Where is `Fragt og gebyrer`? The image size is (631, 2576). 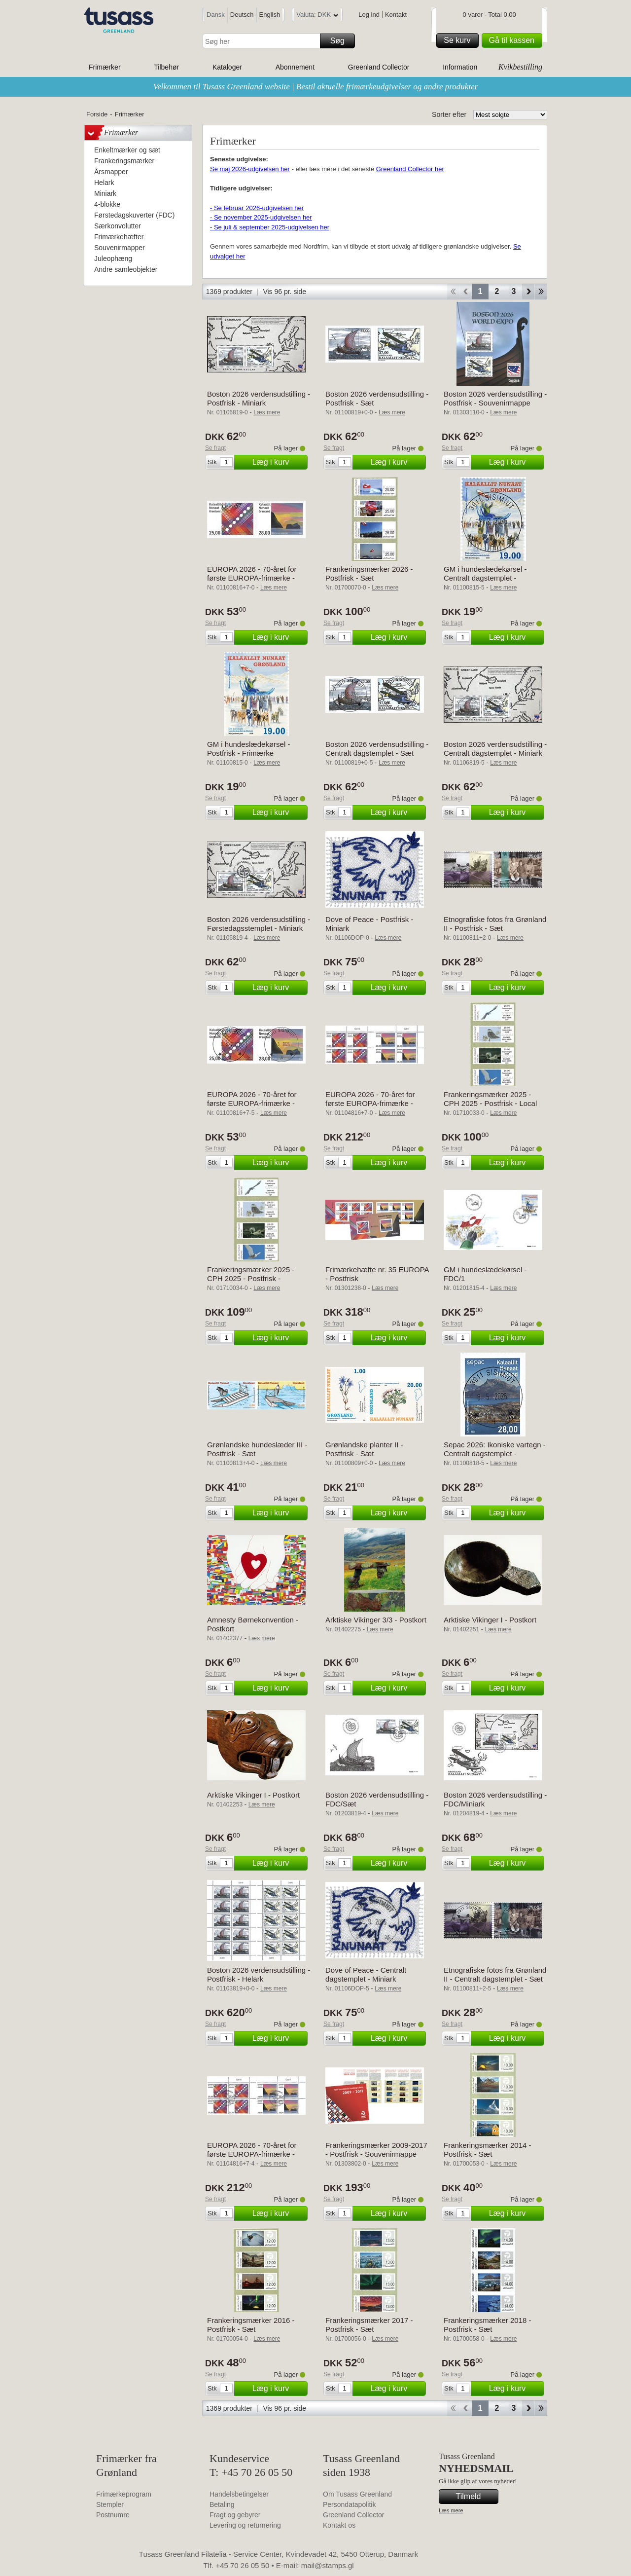 Fragt og gebyrer is located at coordinates (235, 2515).